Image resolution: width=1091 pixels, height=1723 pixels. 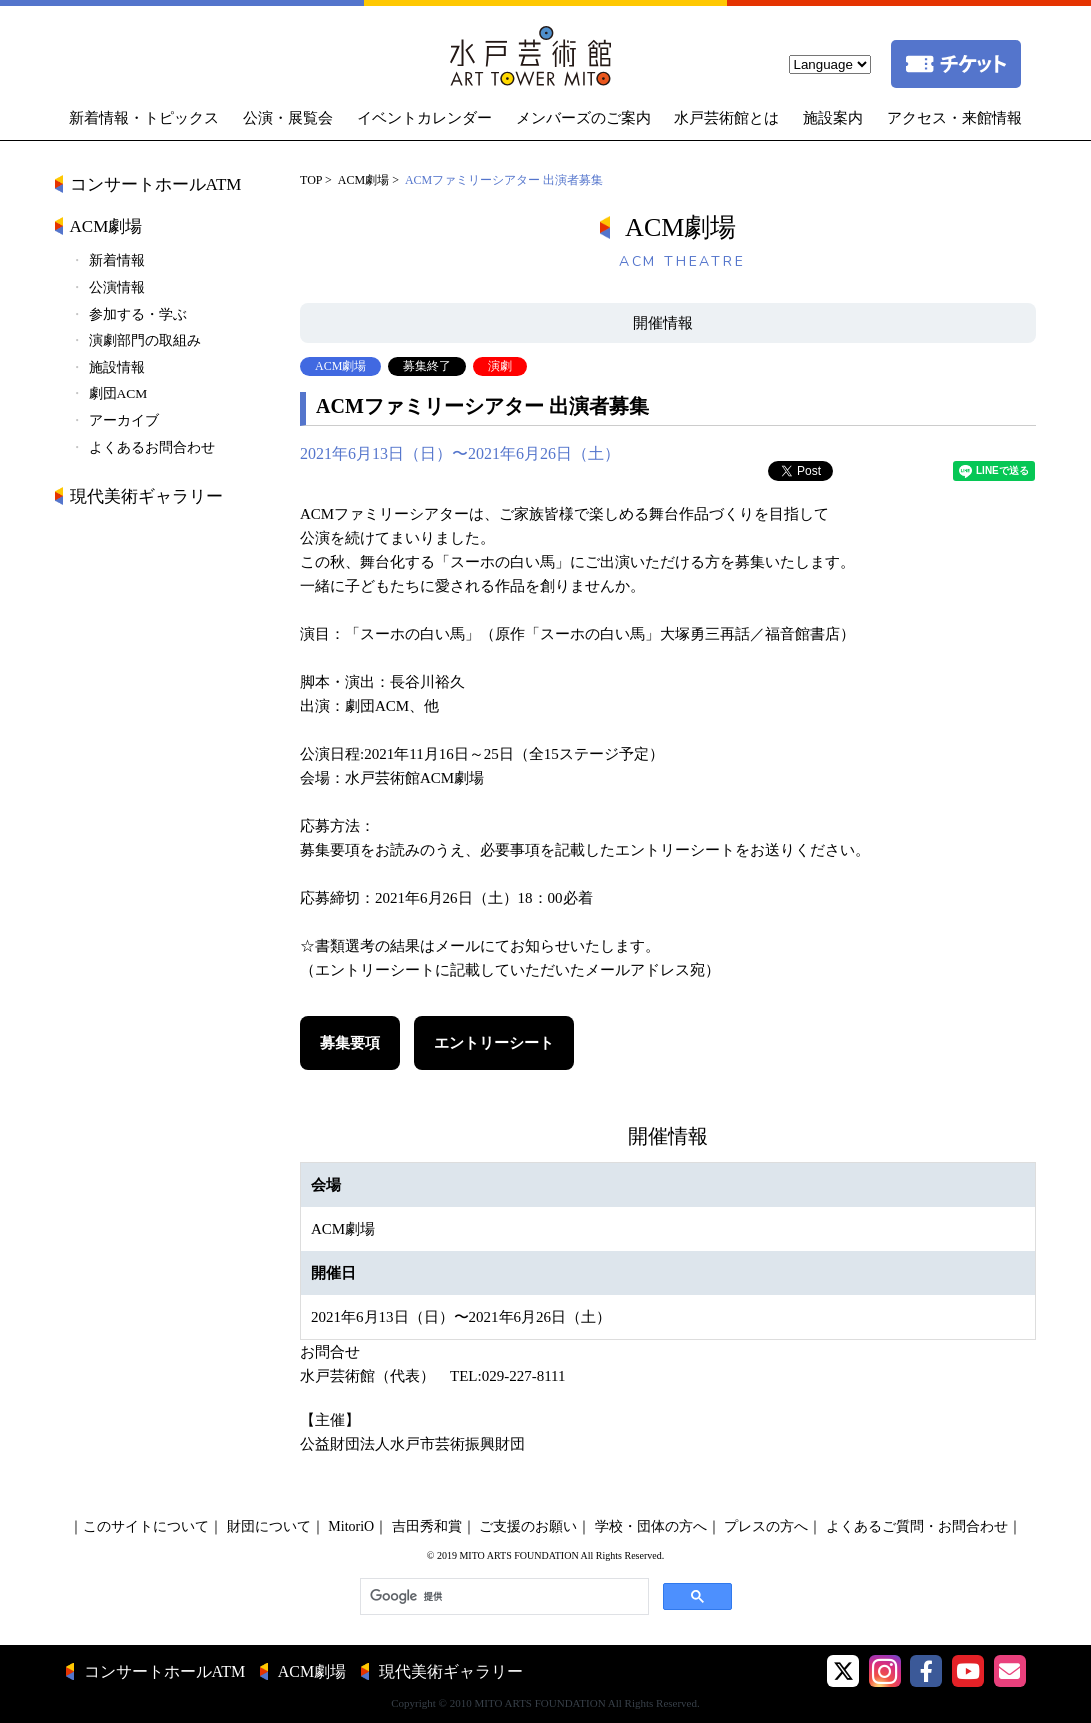 I want to click on 施設情報, so click(x=117, y=367).